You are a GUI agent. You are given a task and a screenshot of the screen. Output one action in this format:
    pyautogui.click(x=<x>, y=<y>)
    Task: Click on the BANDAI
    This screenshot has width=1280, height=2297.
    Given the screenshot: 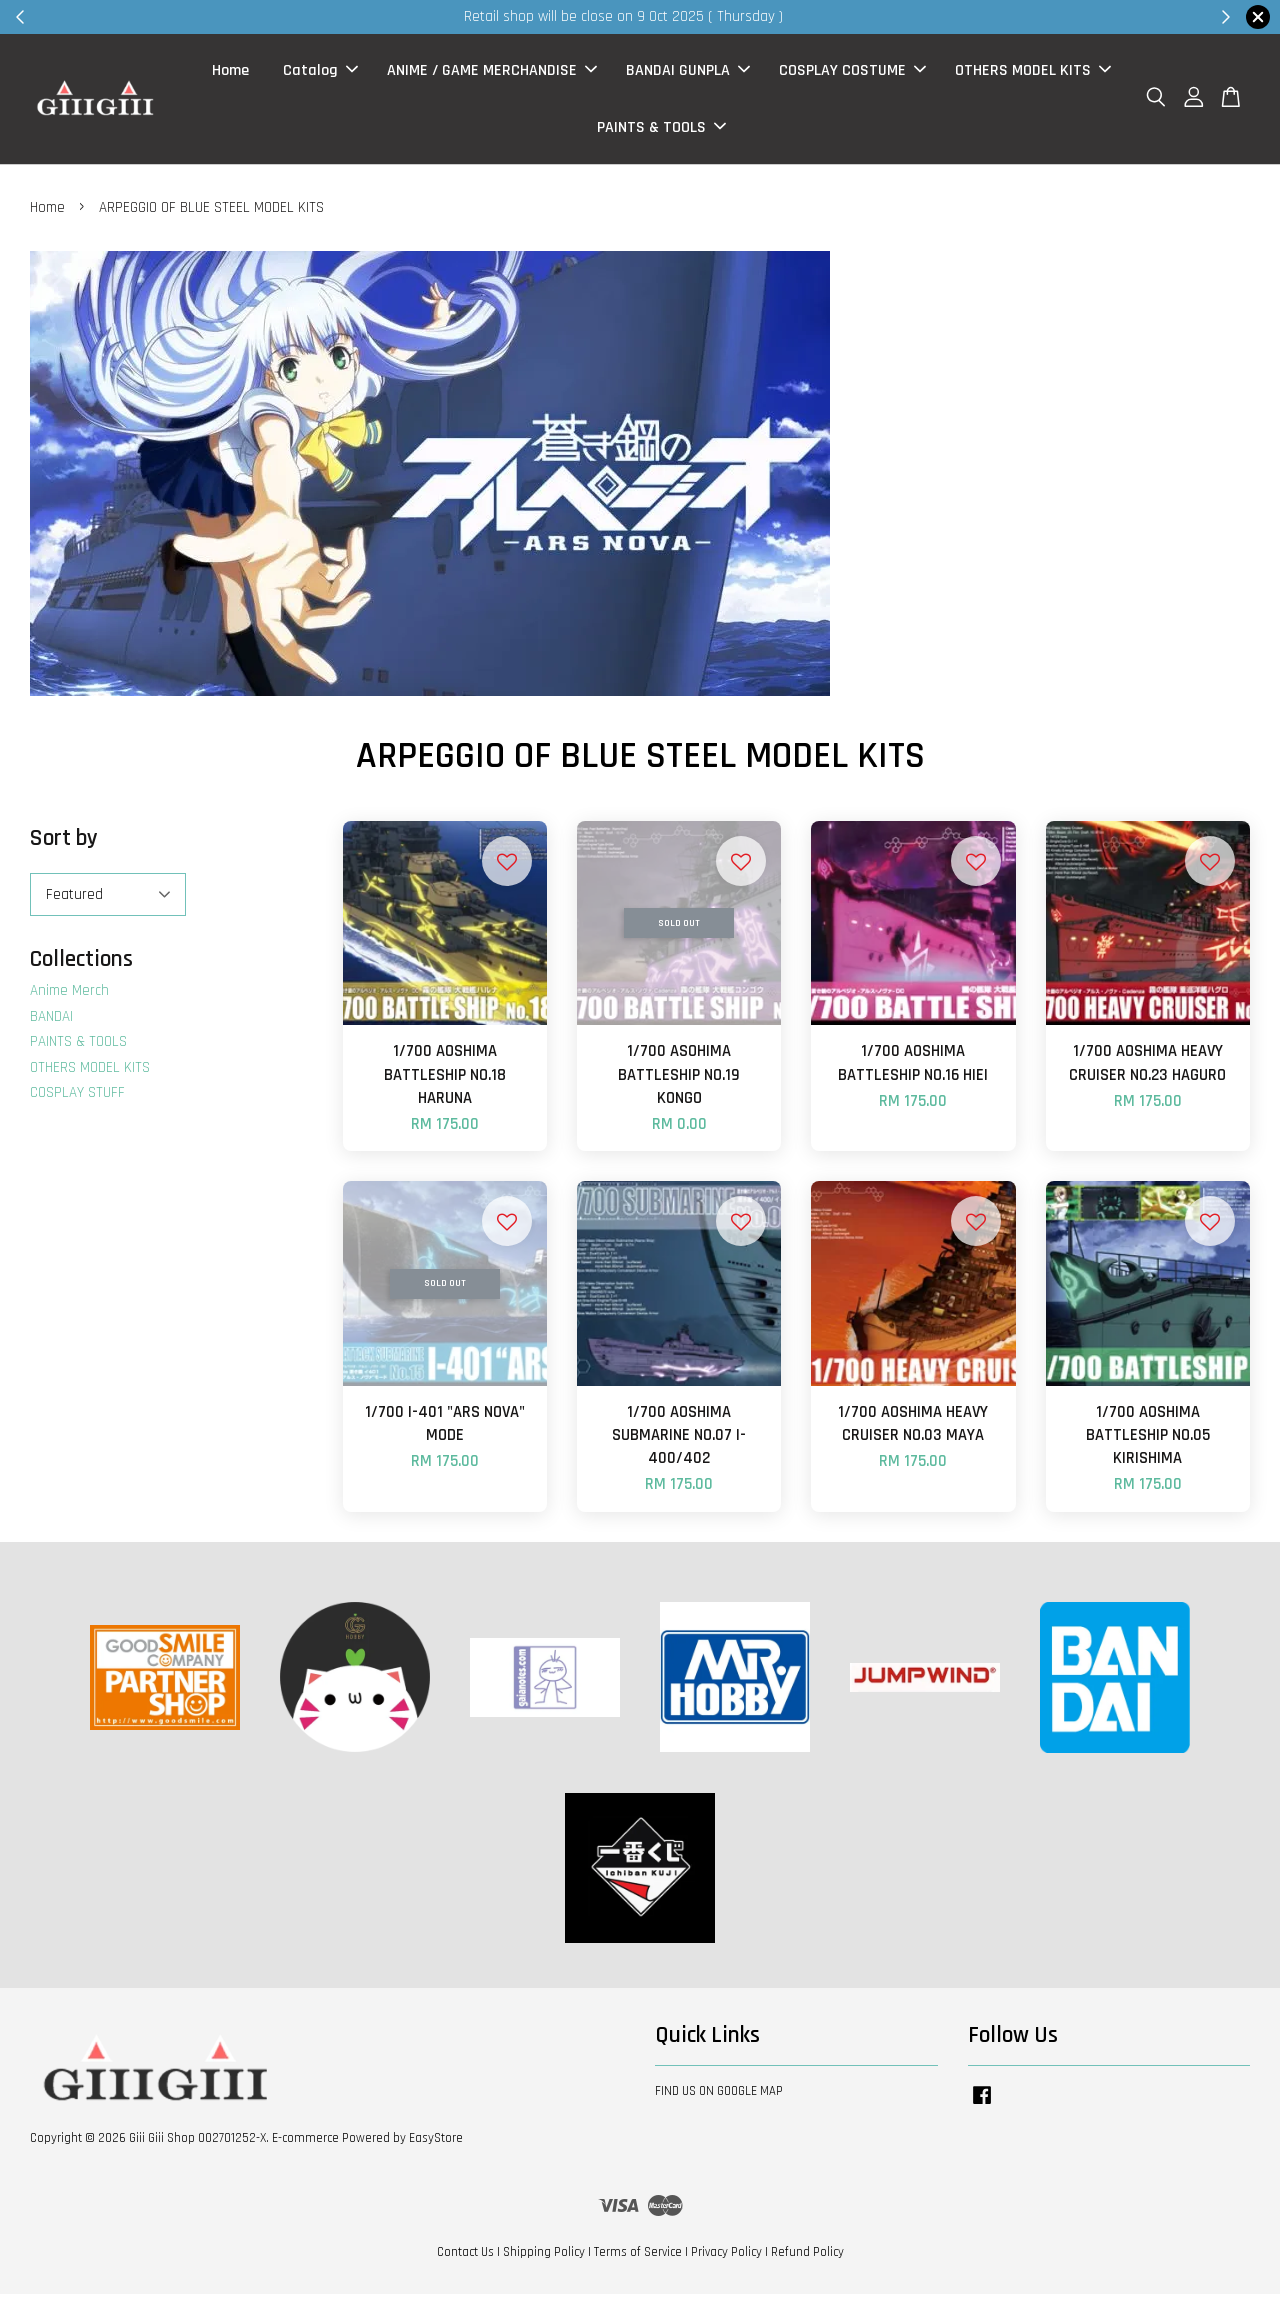 What is the action you would take?
    pyautogui.click(x=51, y=1020)
    